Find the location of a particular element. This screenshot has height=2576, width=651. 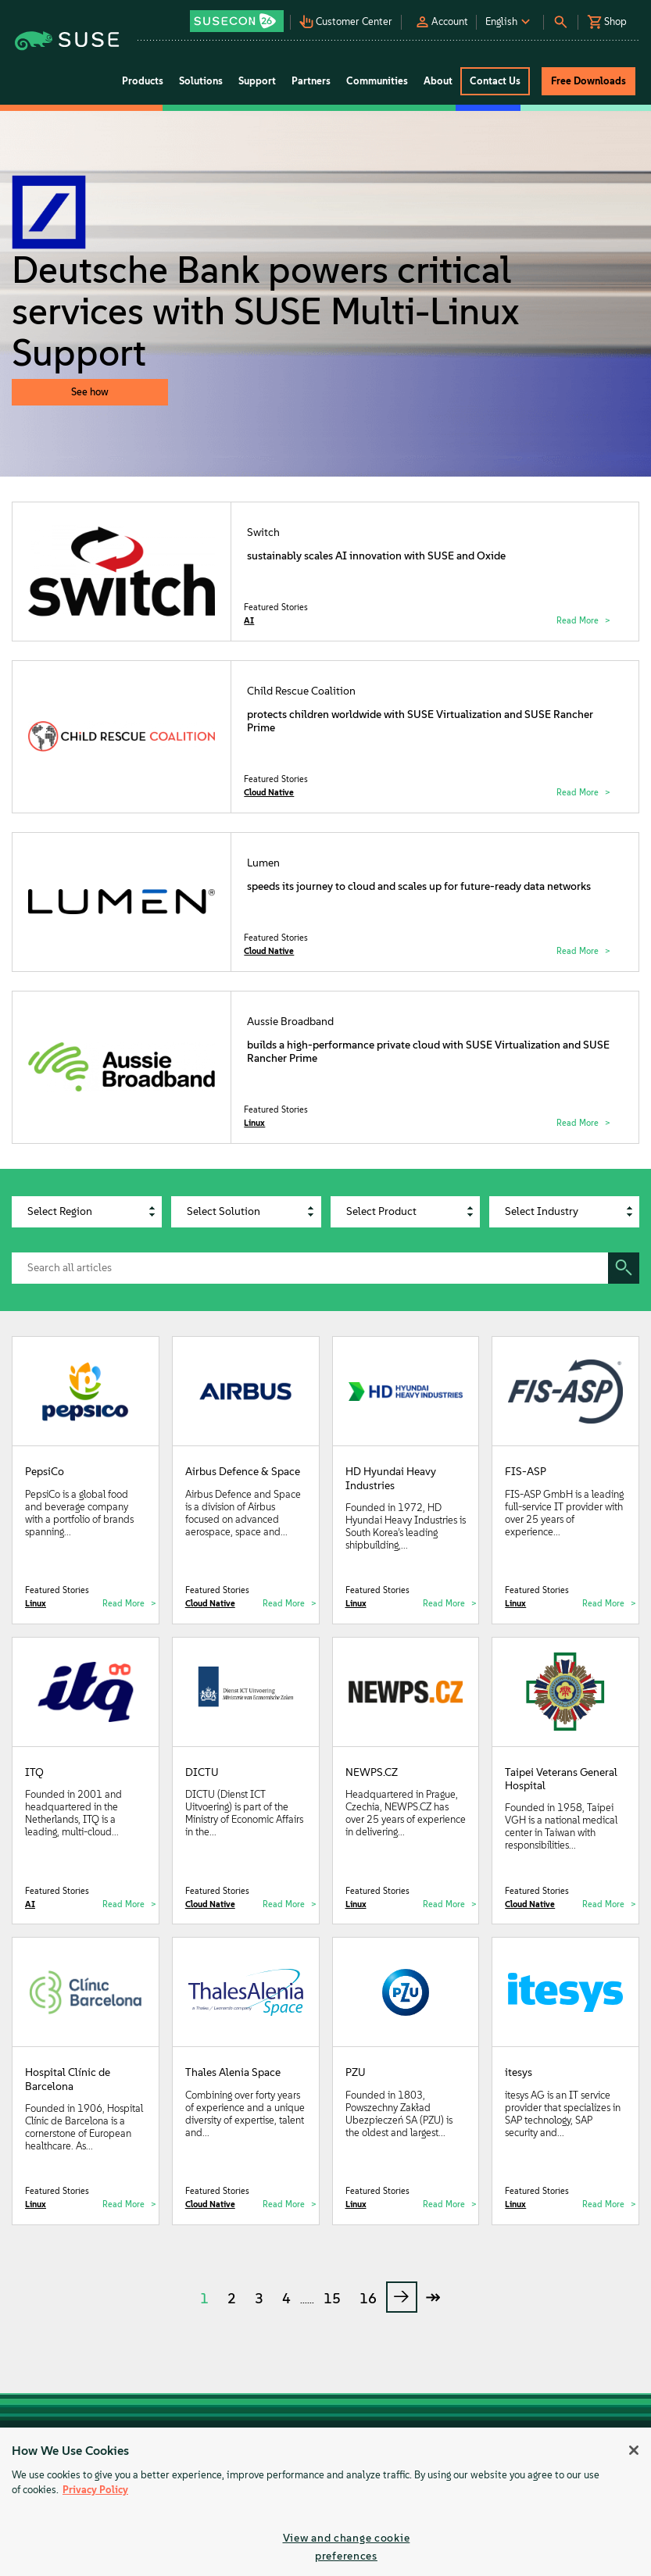

[Close] is located at coordinates (634, 2450).